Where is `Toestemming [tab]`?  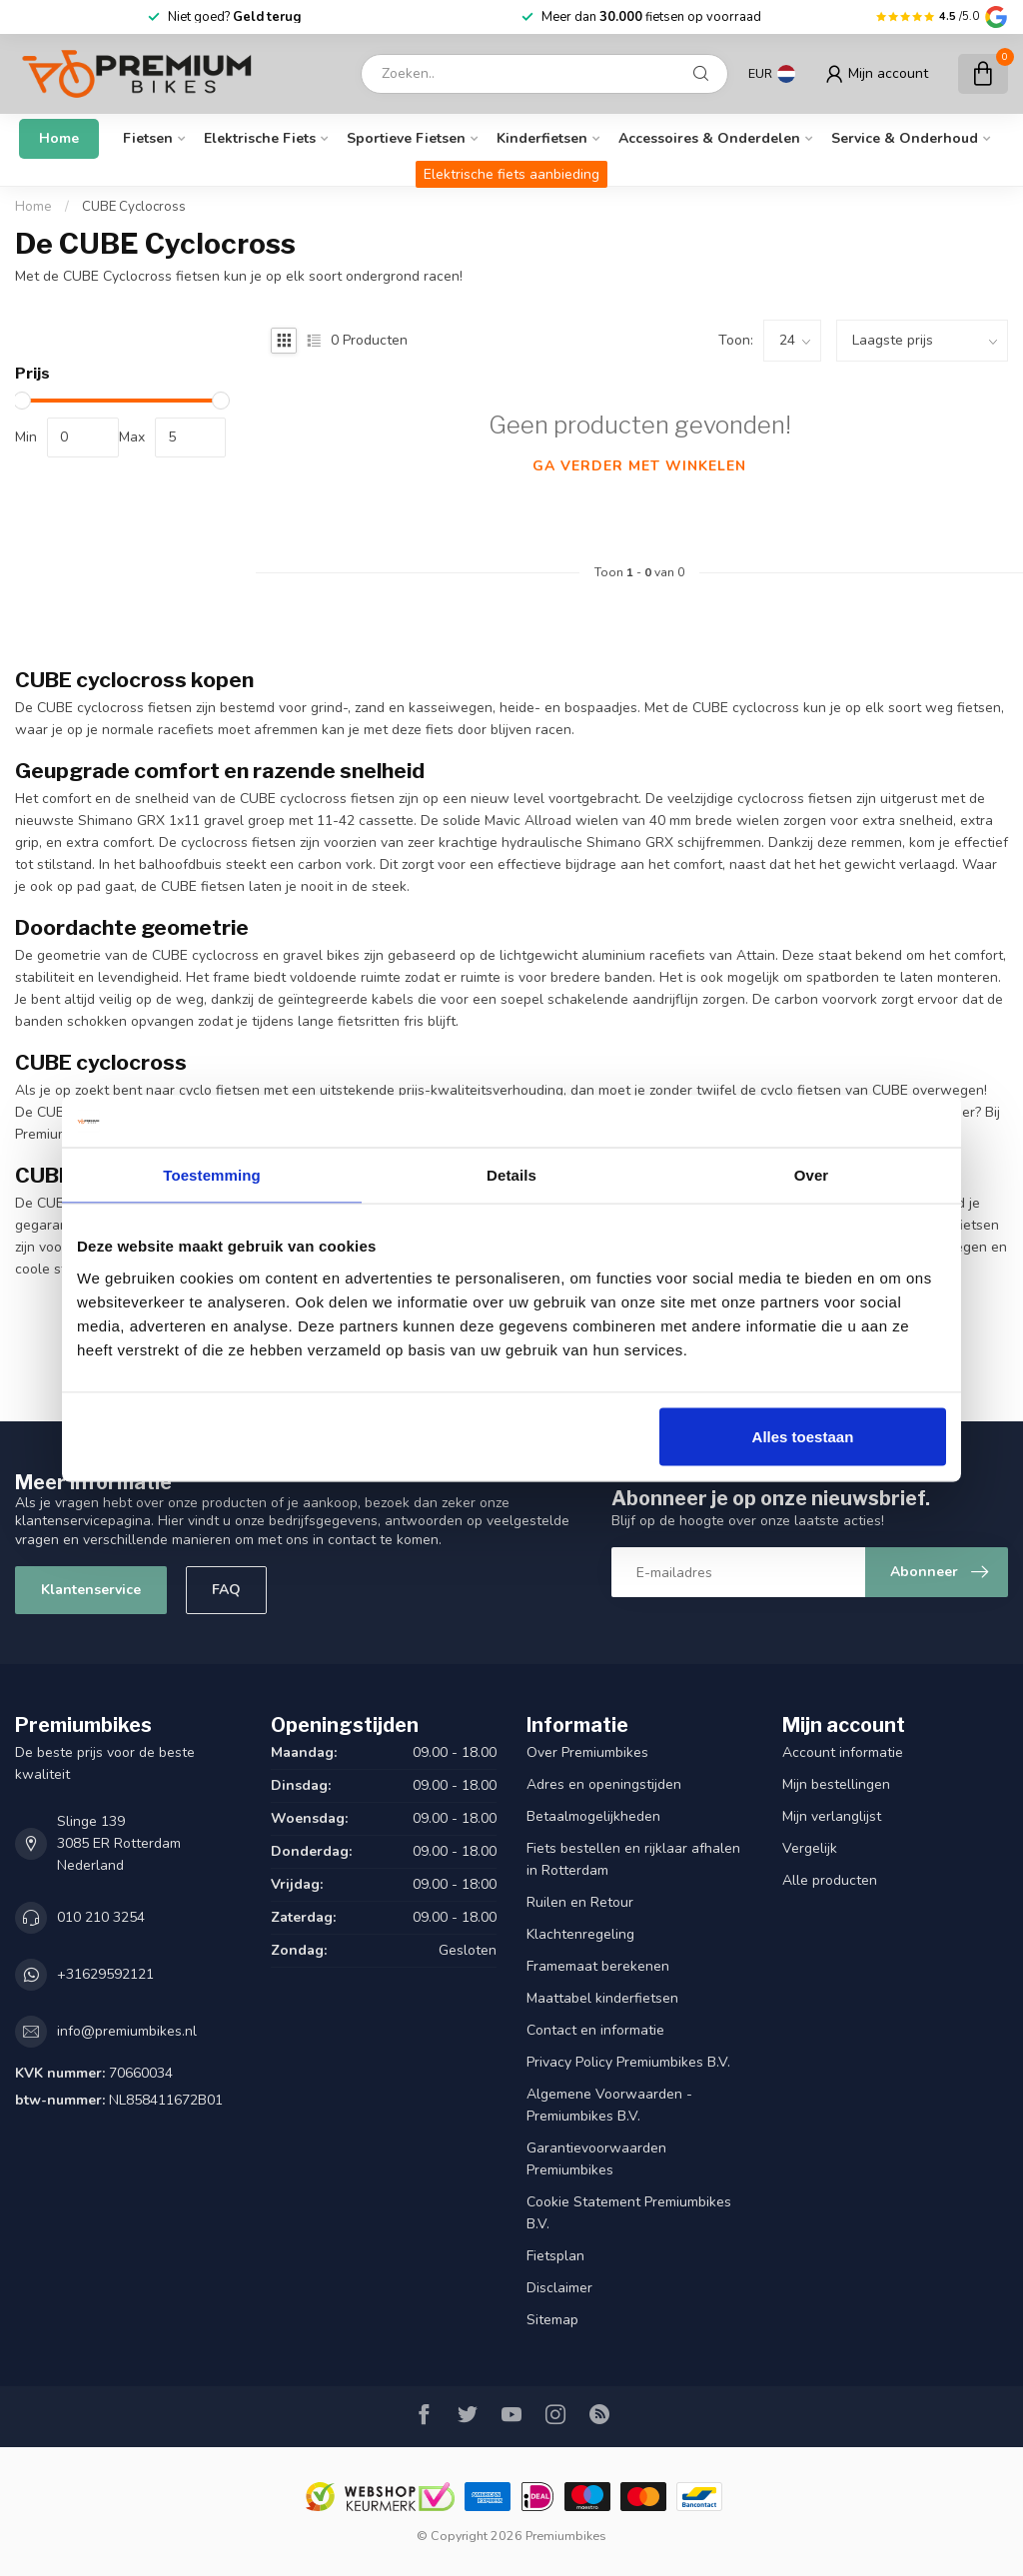
Toestemming [tab] is located at coordinates (212, 1175).